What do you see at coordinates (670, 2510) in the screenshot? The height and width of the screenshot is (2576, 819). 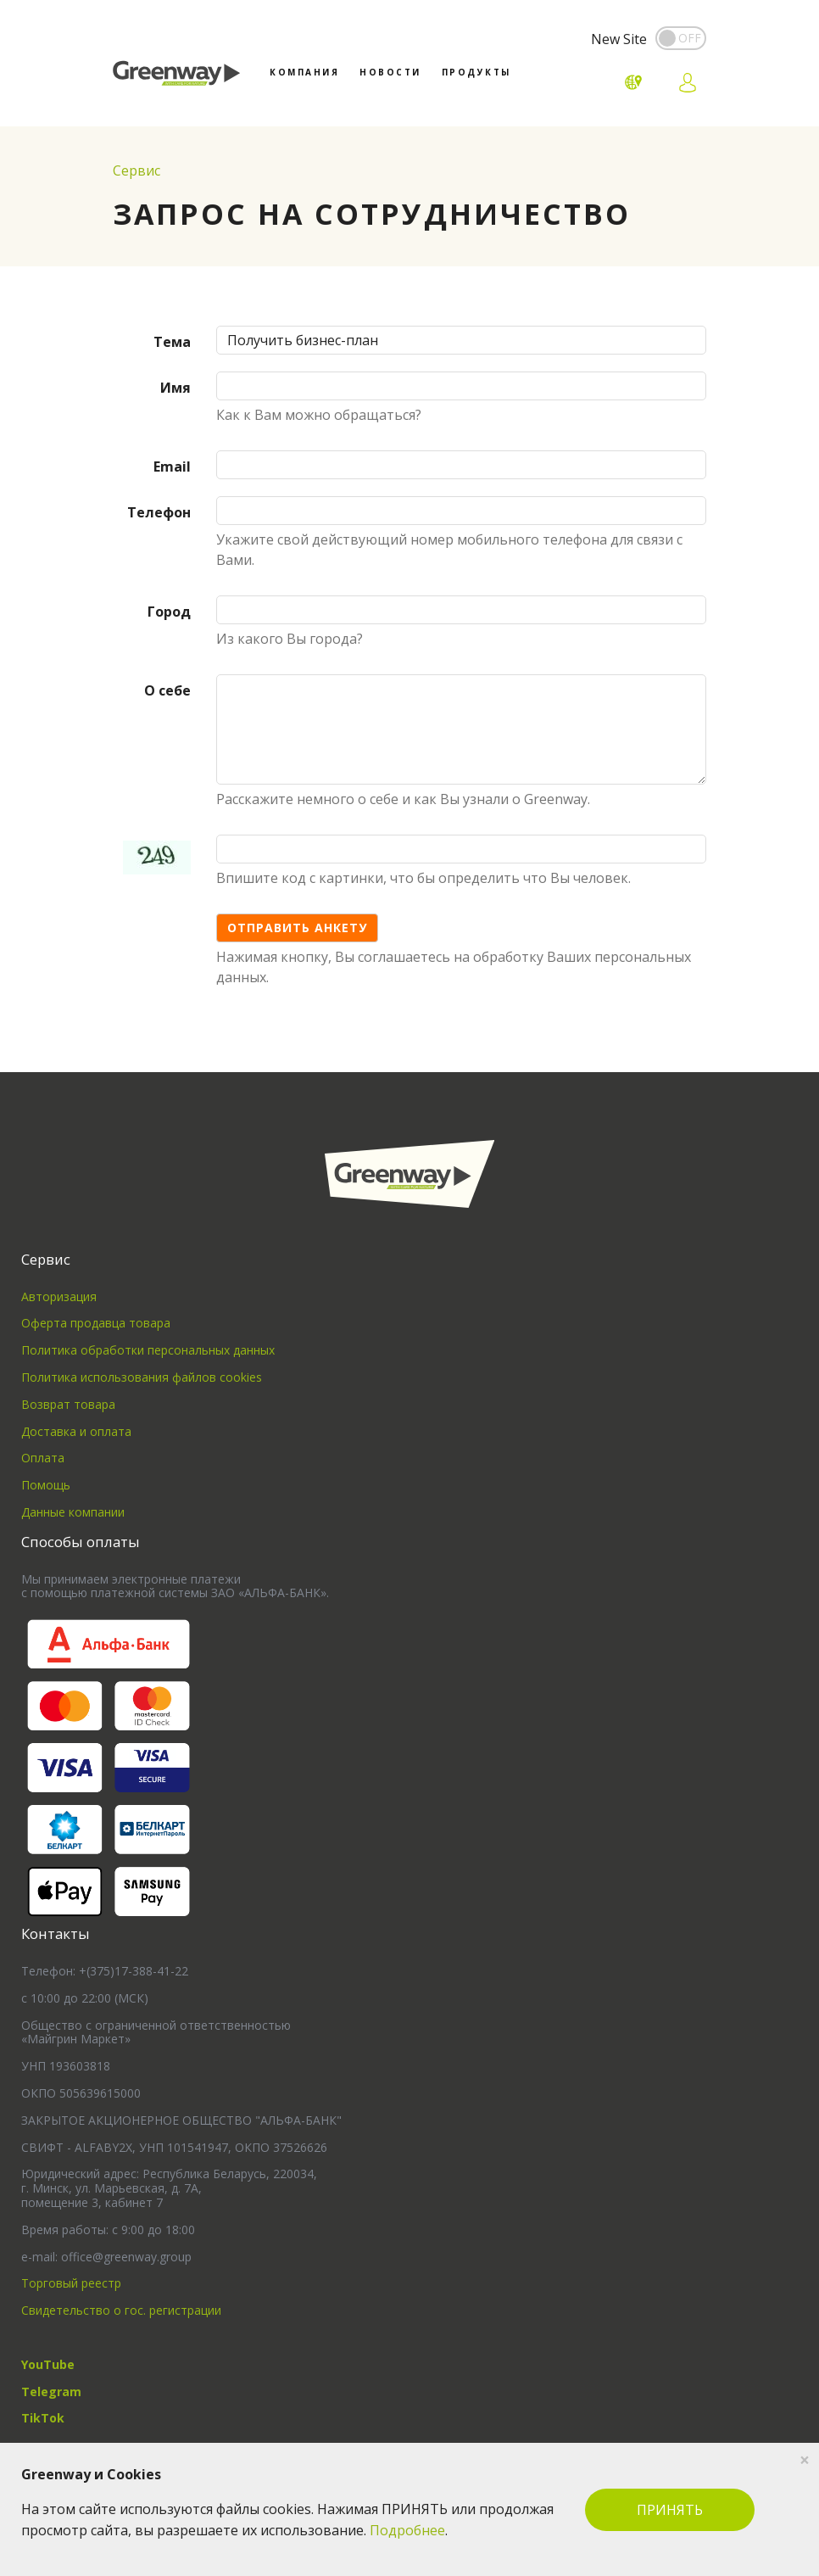 I see `ПРИНЯТЬ` at bounding box center [670, 2510].